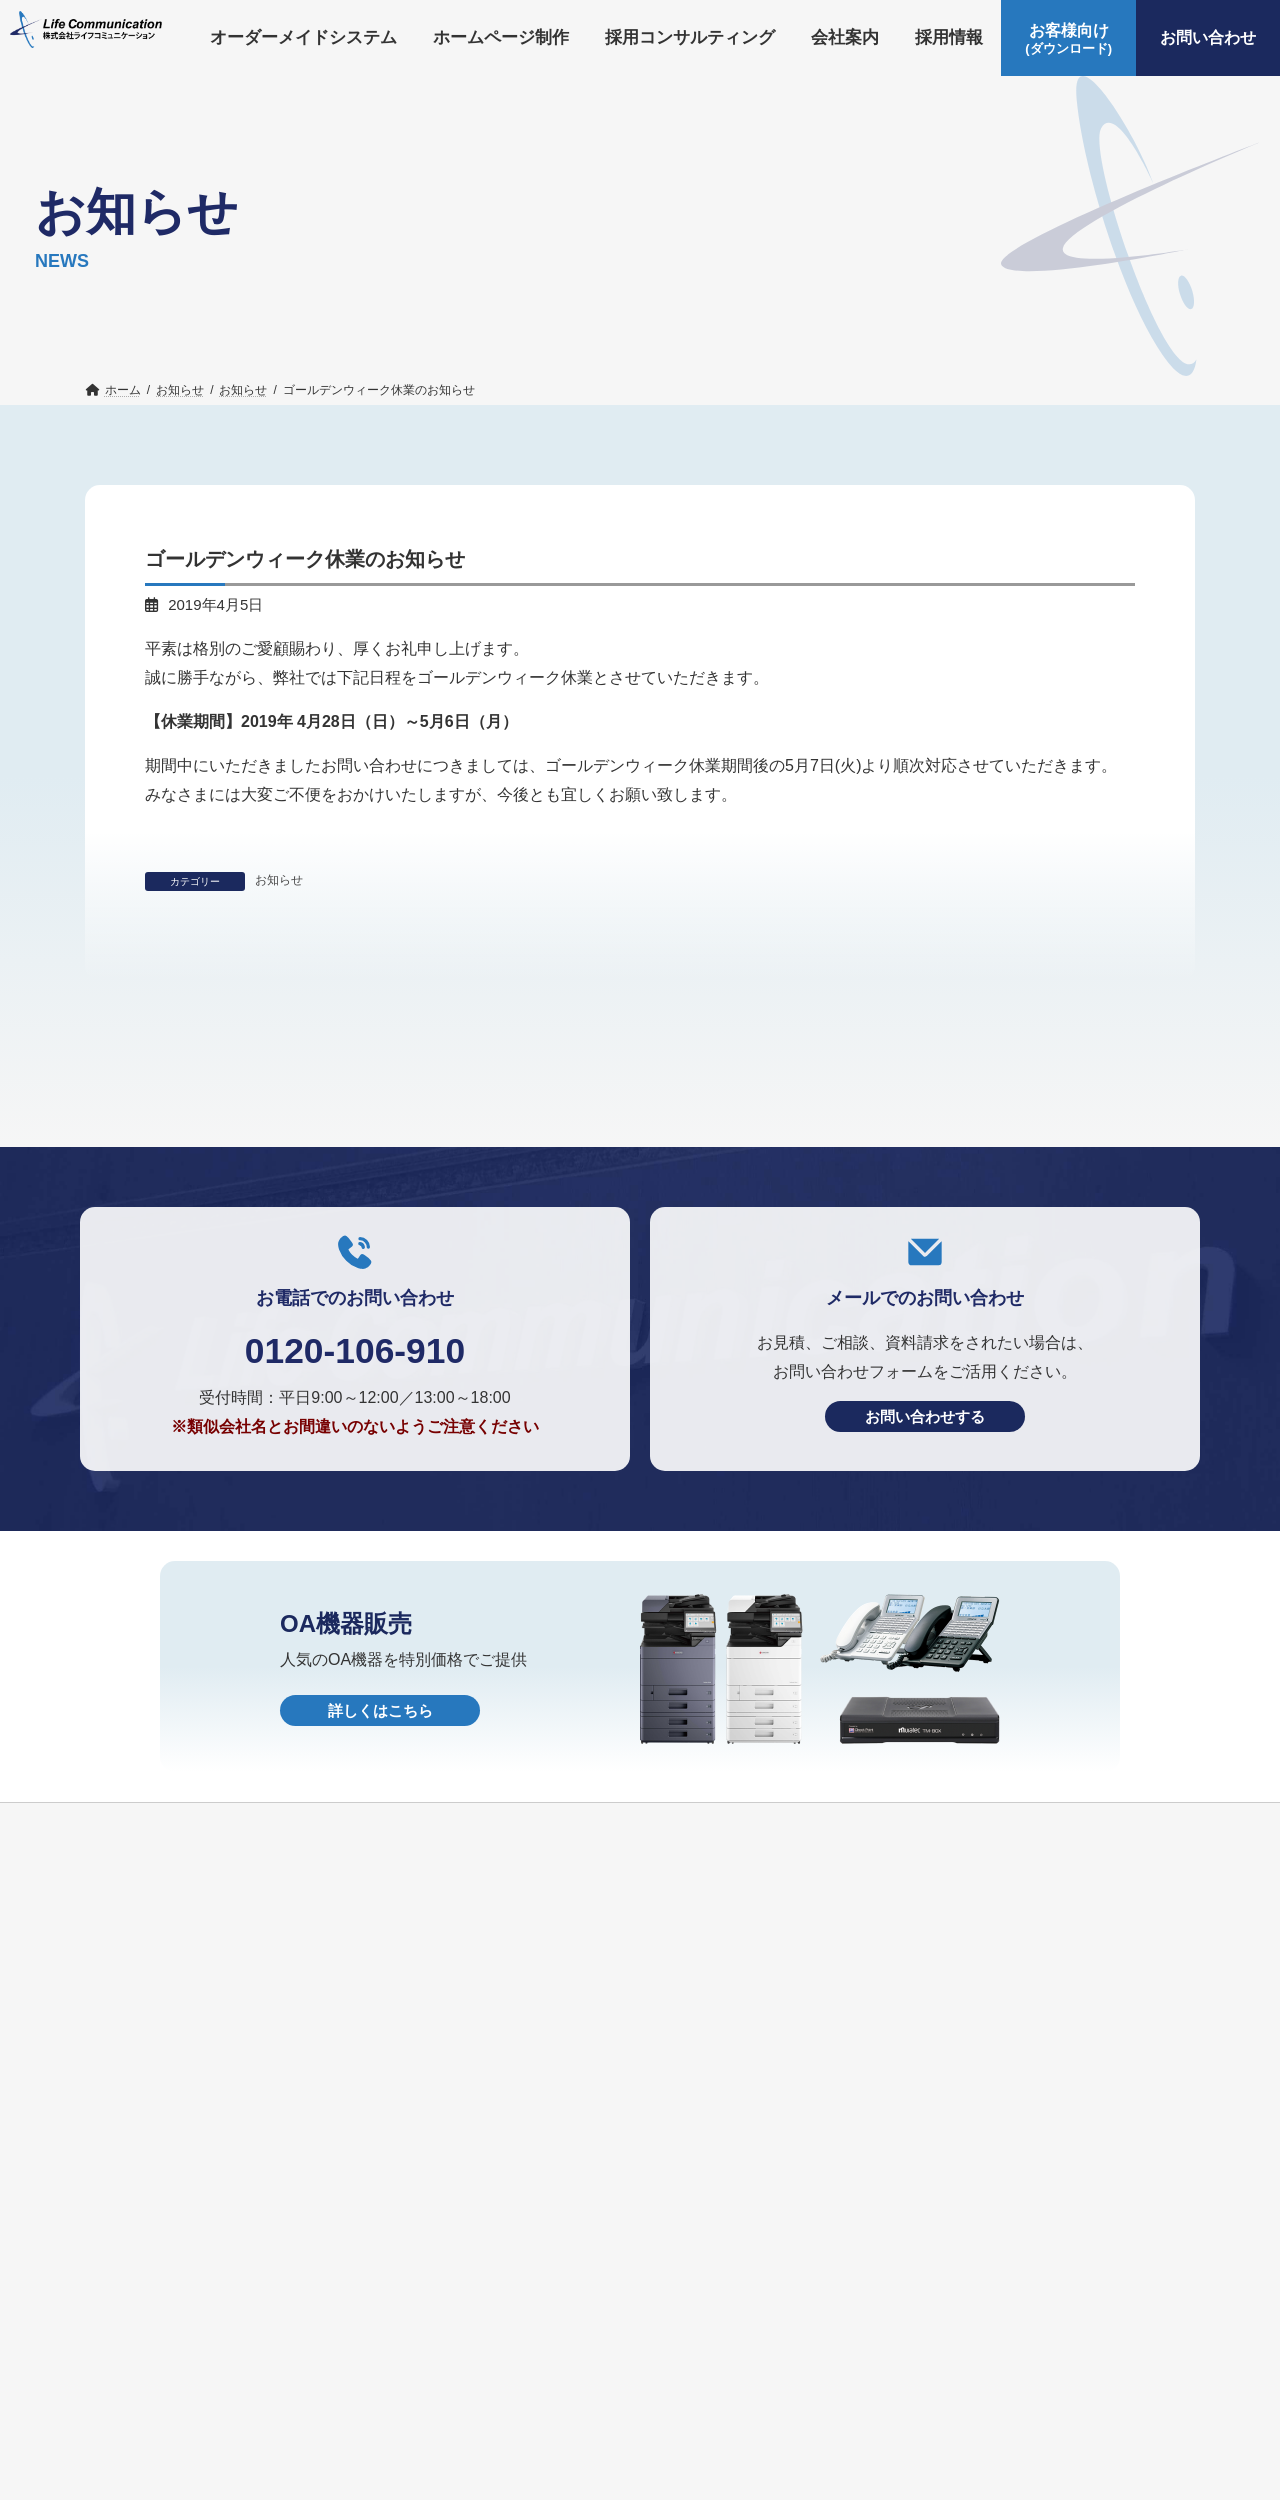 The image size is (1280, 2500). What do you see at coordinates (520, 2367) in the screenshot?
I see `採用コンサルティング` at bounding box center [520, 2367].